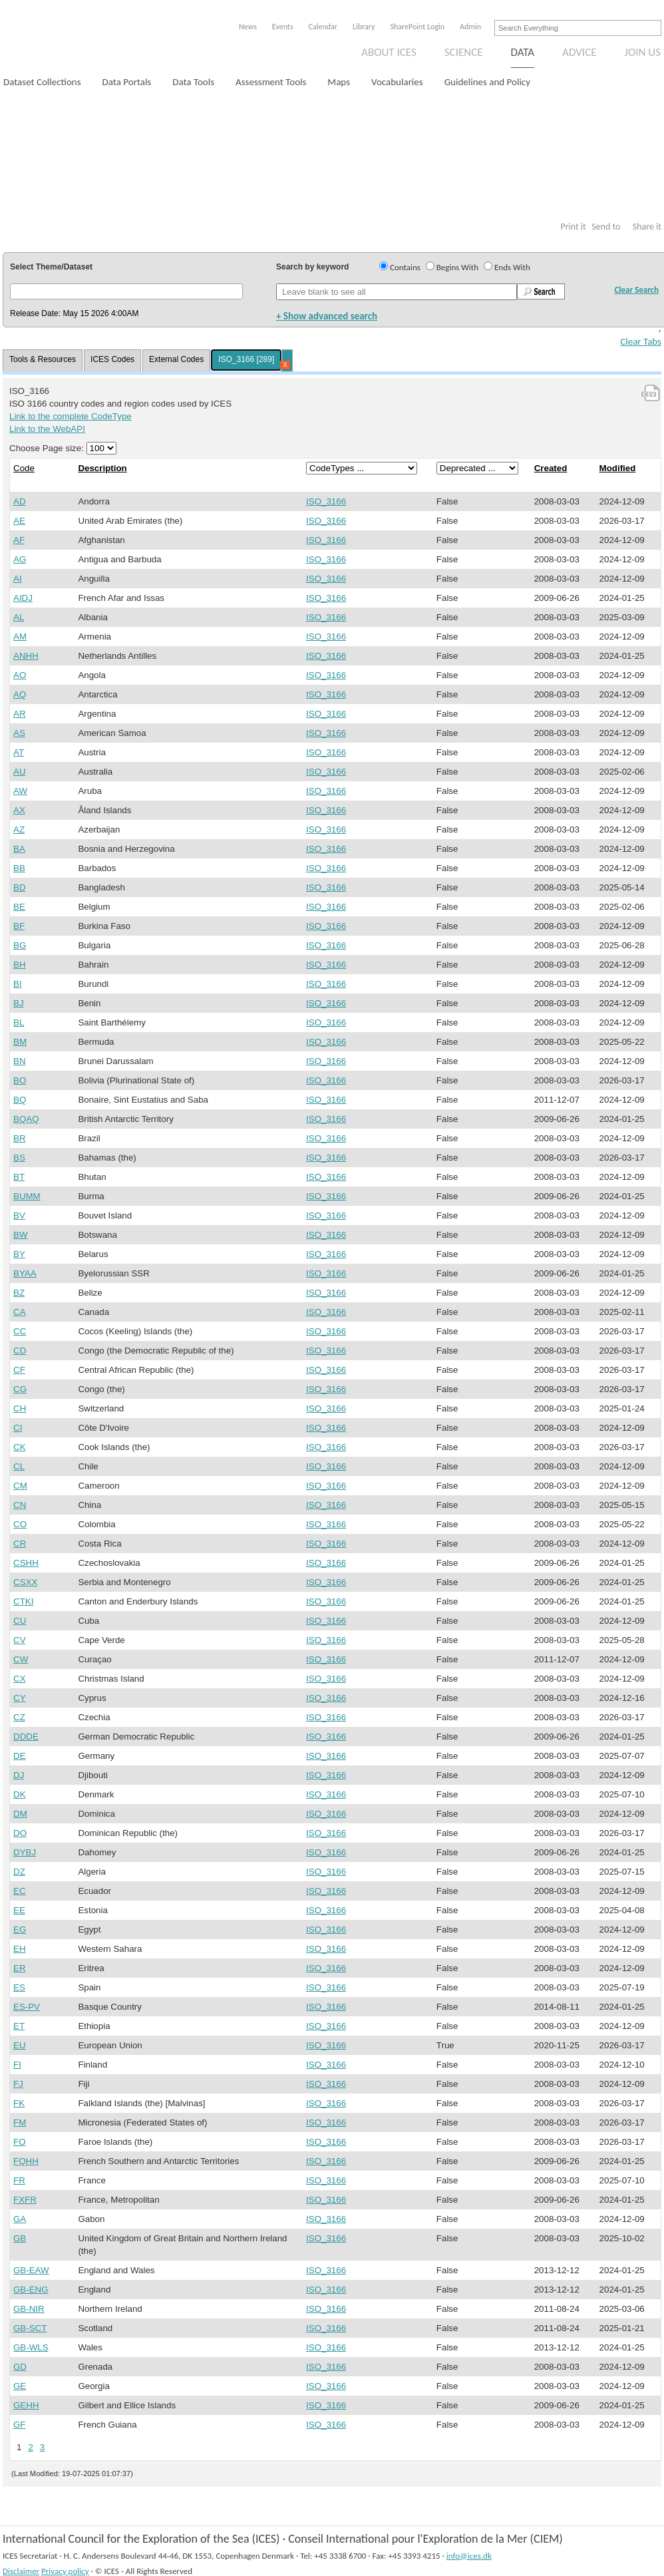  I want to click on AI, so click(17, 579).